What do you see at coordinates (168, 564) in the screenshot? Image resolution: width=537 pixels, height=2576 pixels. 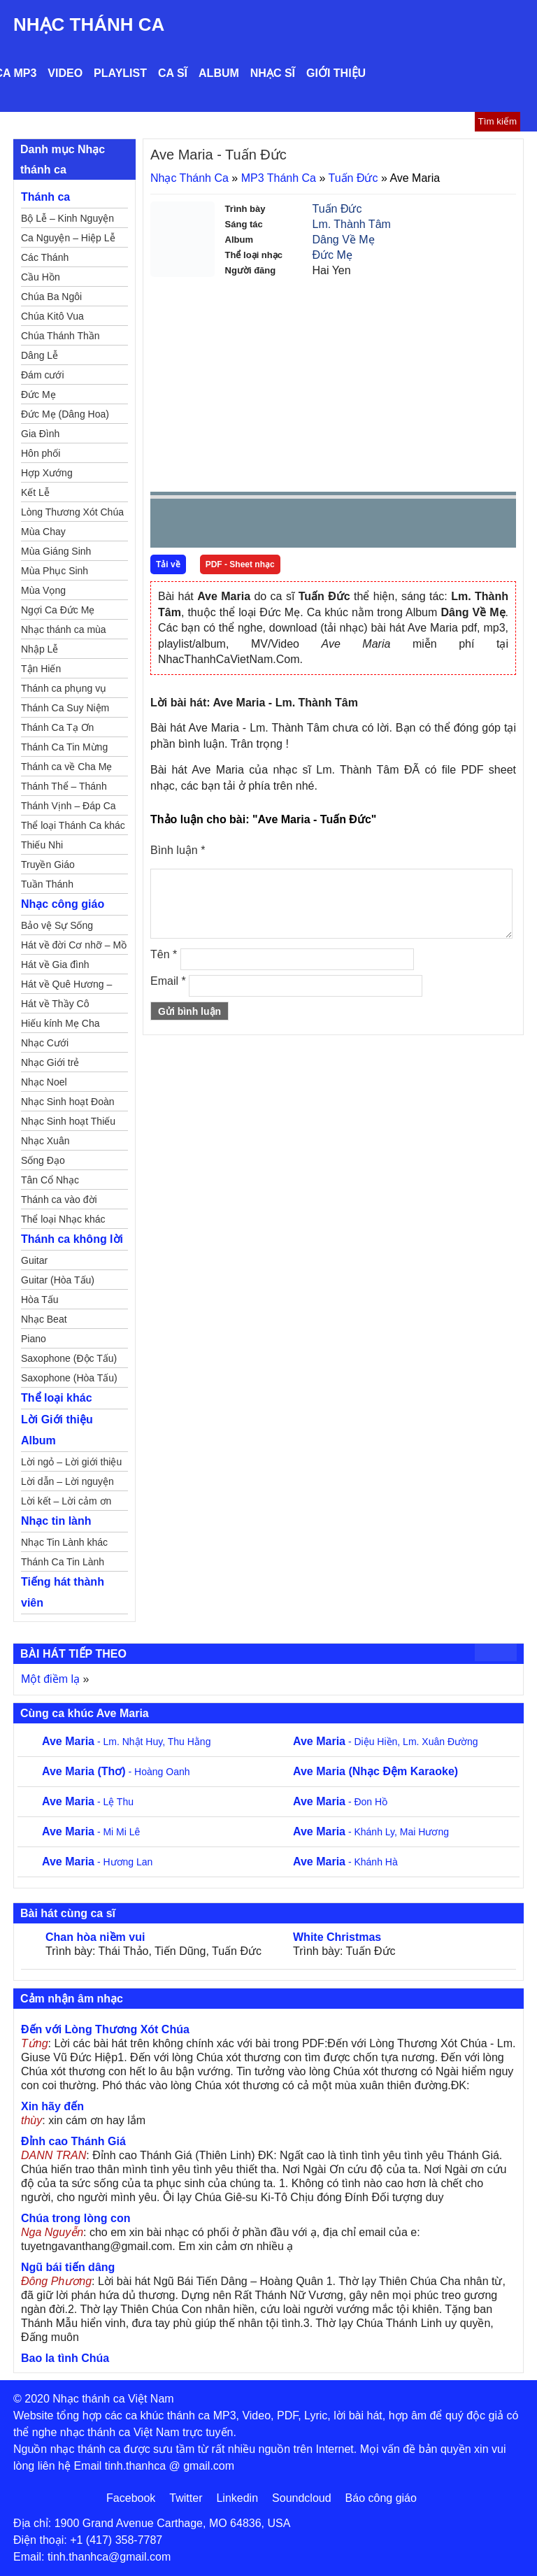 I see `Tải về` at bounding box center [168, 564].